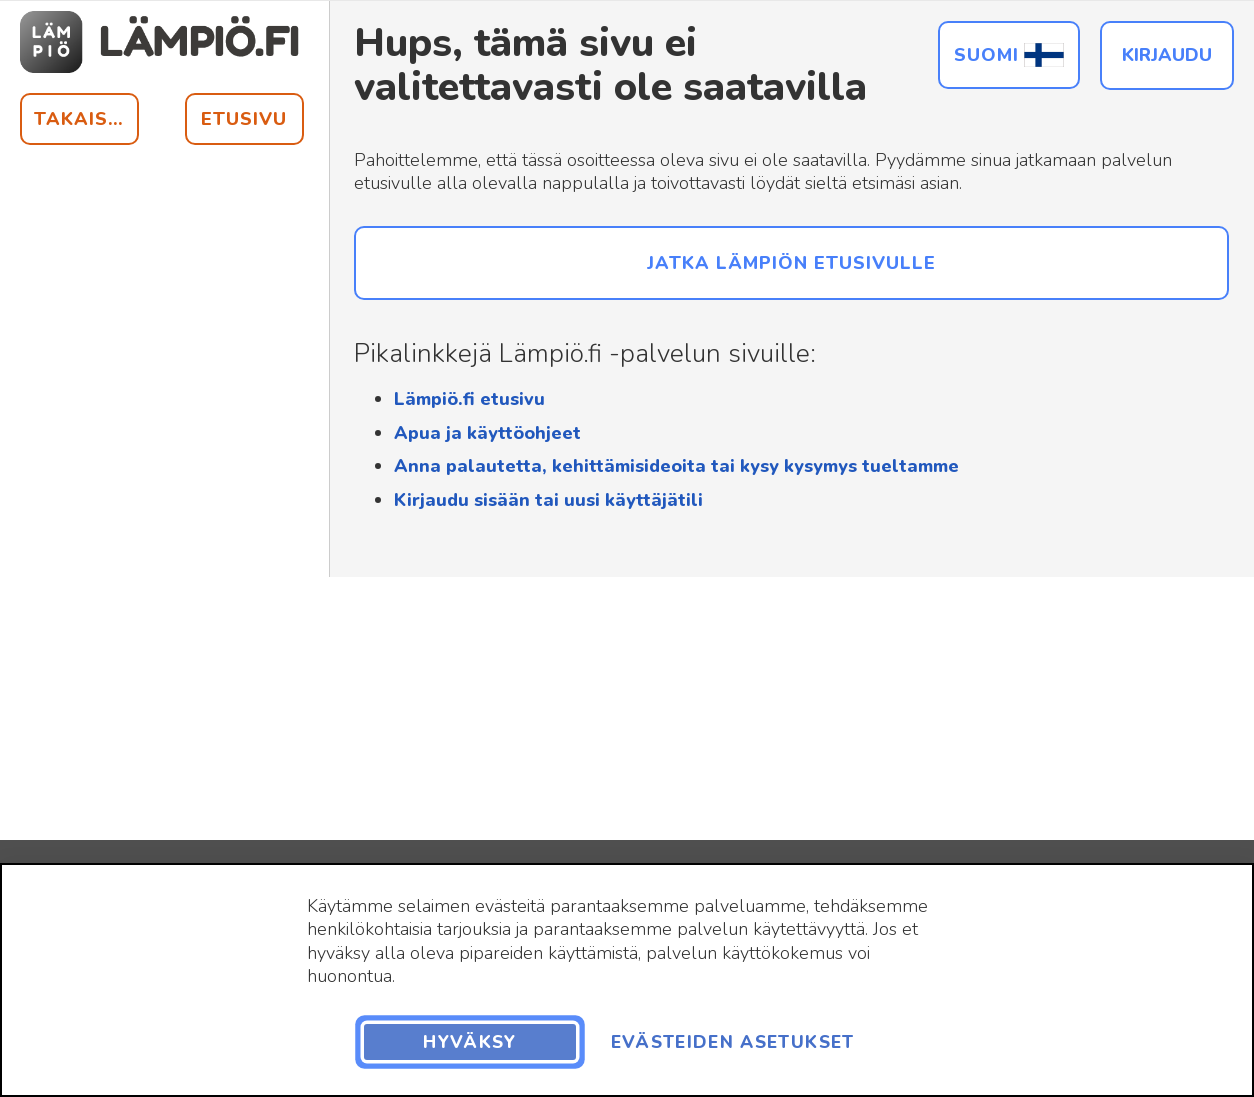  I want to click on Kirjaudu sisään tai uusi käyttäjätili, so click(548, 500).